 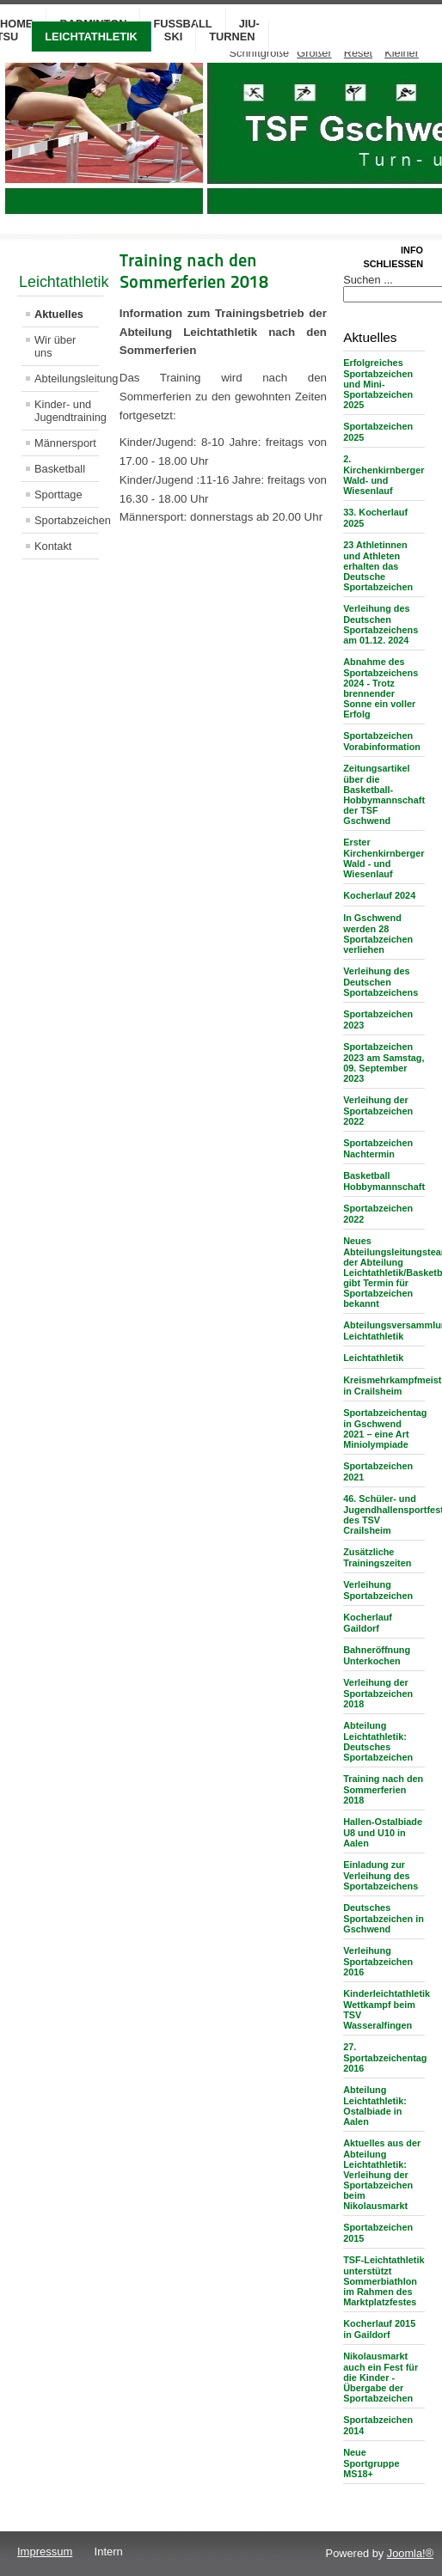 I want to click on Verleihung Sportabzeichen, so click(x=378, y=1590).